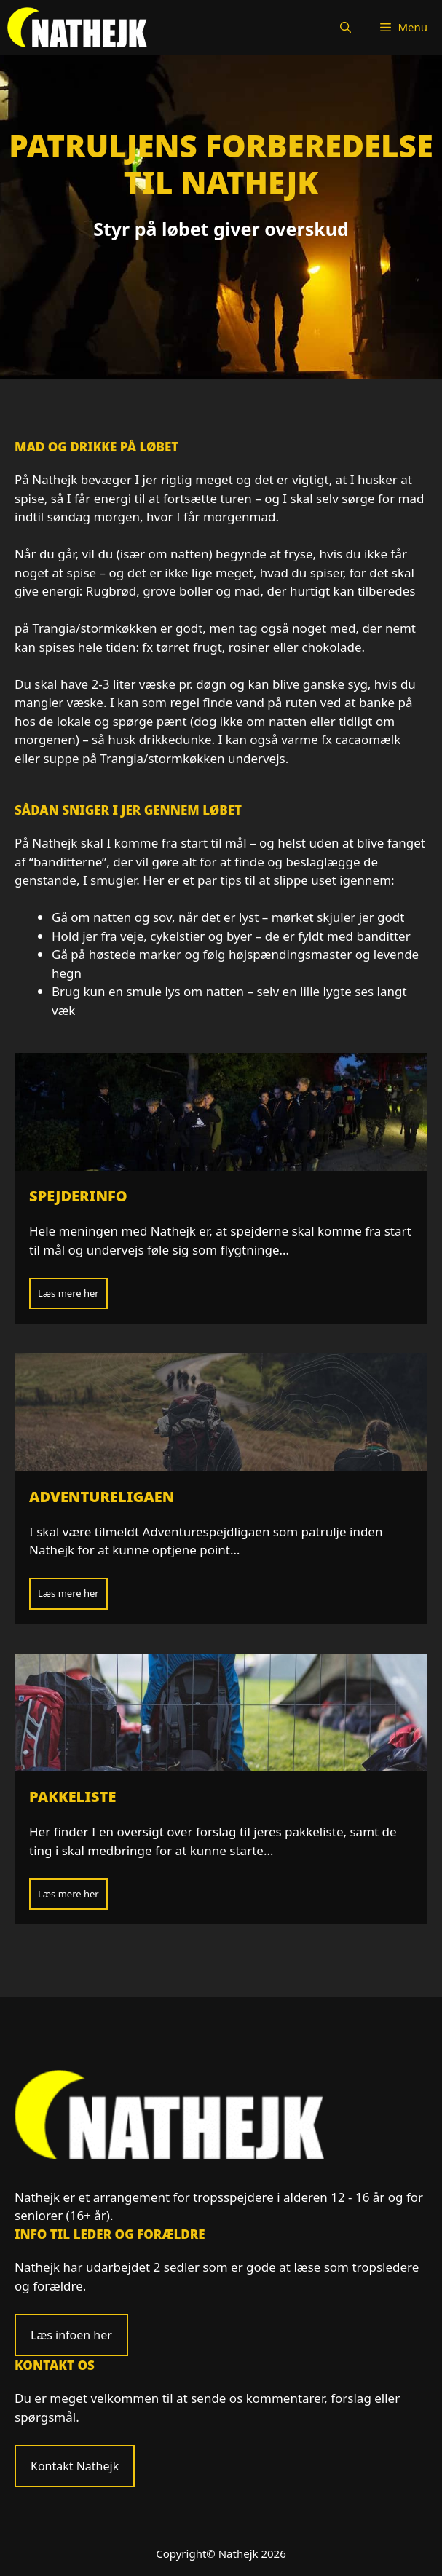 The image size is (442, 2576). I want to click on Kontakt Nathejk, so click(75, 2466).